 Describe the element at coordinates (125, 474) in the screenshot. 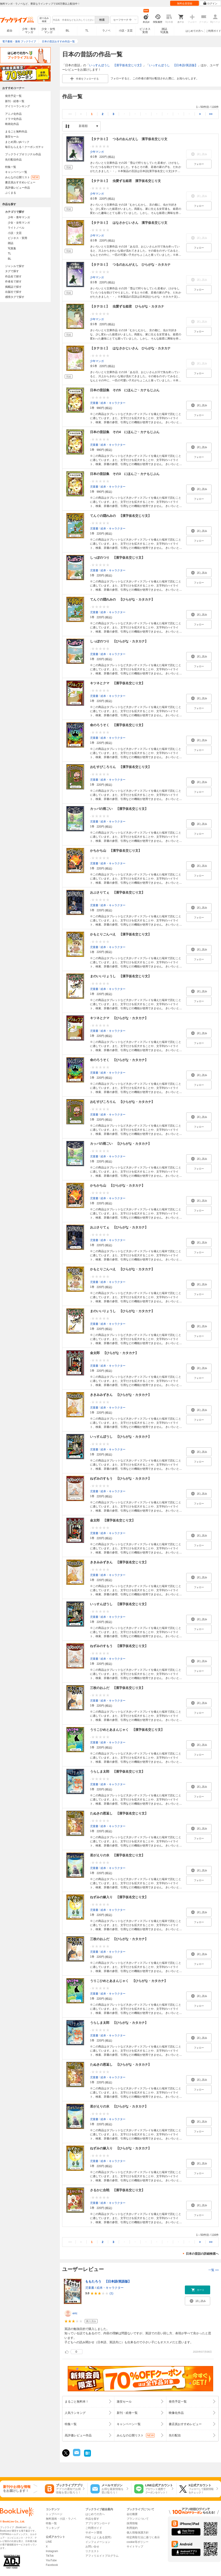

I see `日本の昔話集 その3 にほんご・カナもじぶん` at that location.